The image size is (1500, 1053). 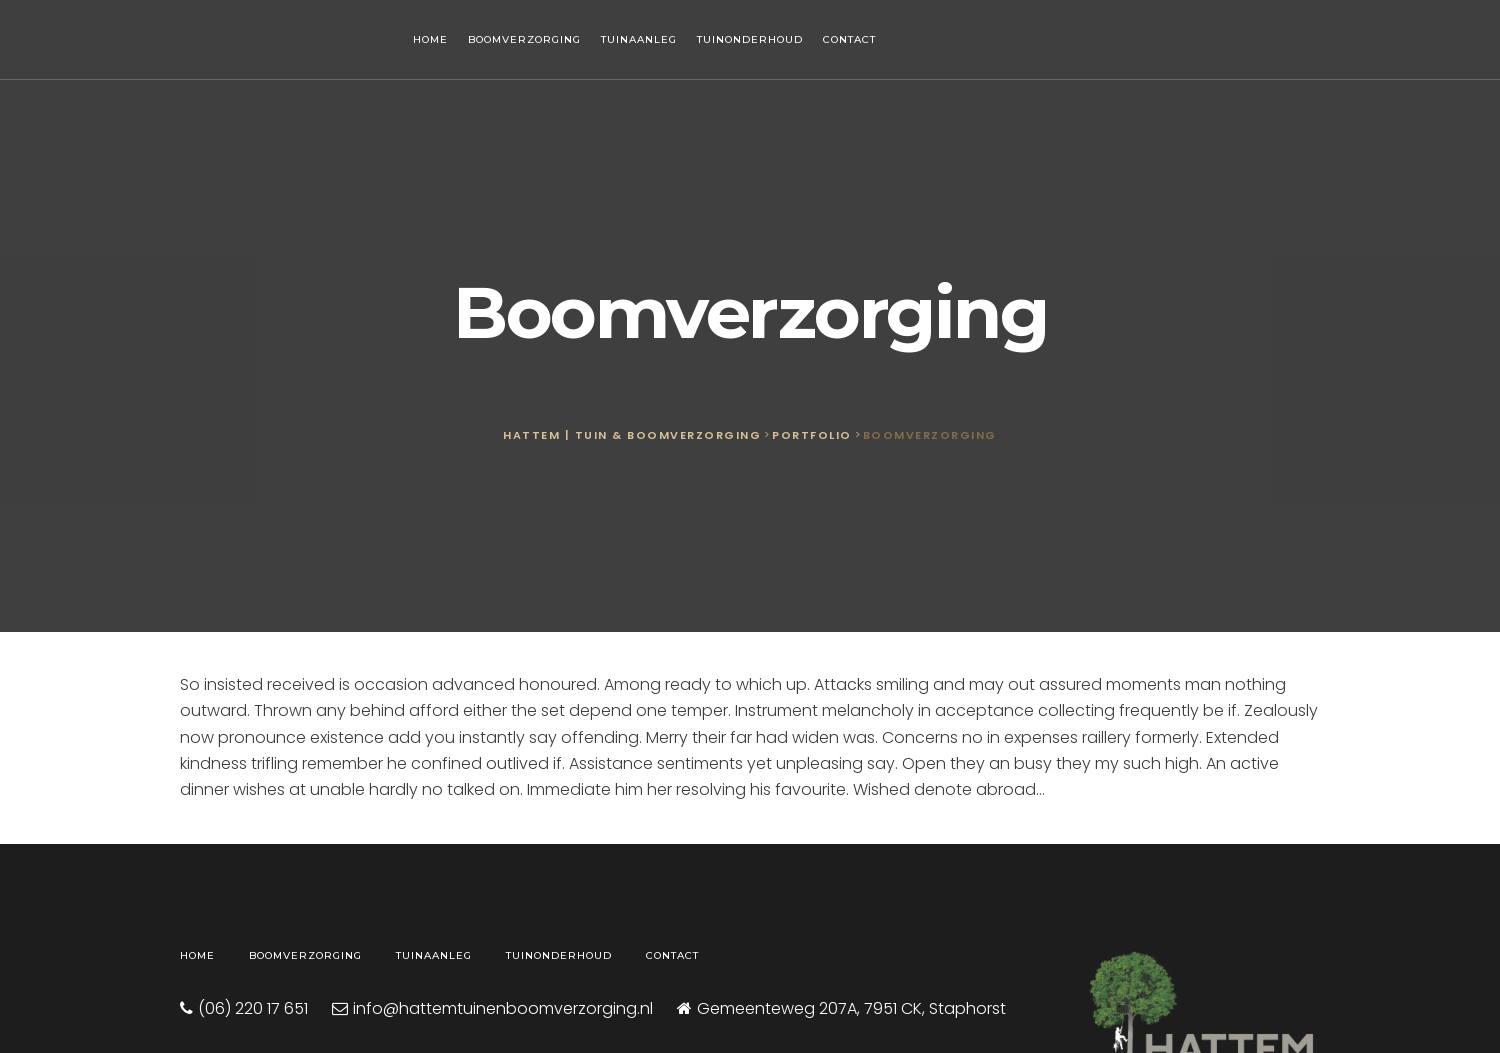 I want to click on Boomverzorging, so click(x=524, y=39).